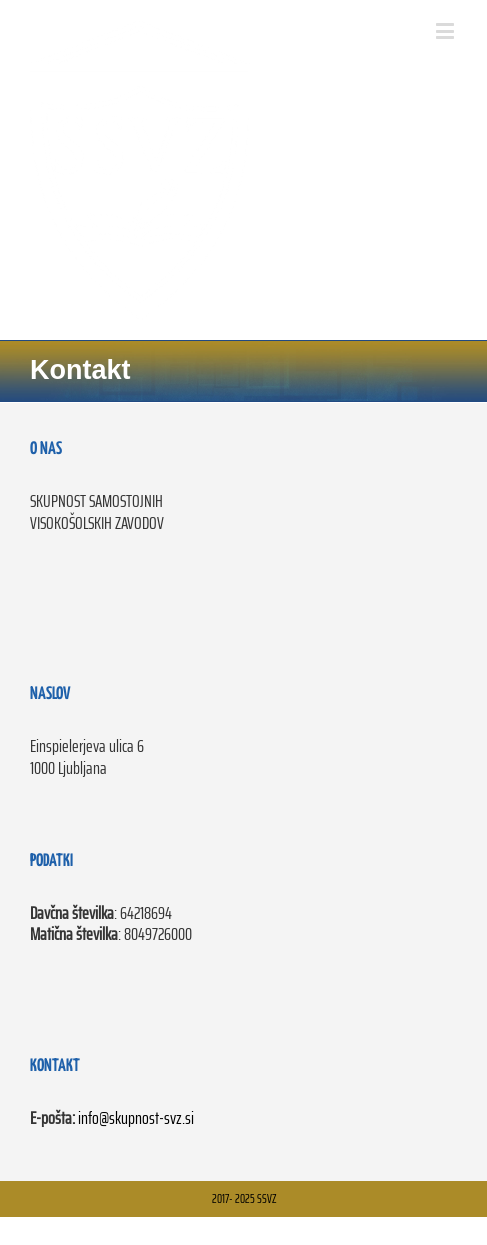  What do you see at coordinates (136, 1118) in the screenshot?
I see `info@skupnost-svz.si` at bounding box center [136, 1118].